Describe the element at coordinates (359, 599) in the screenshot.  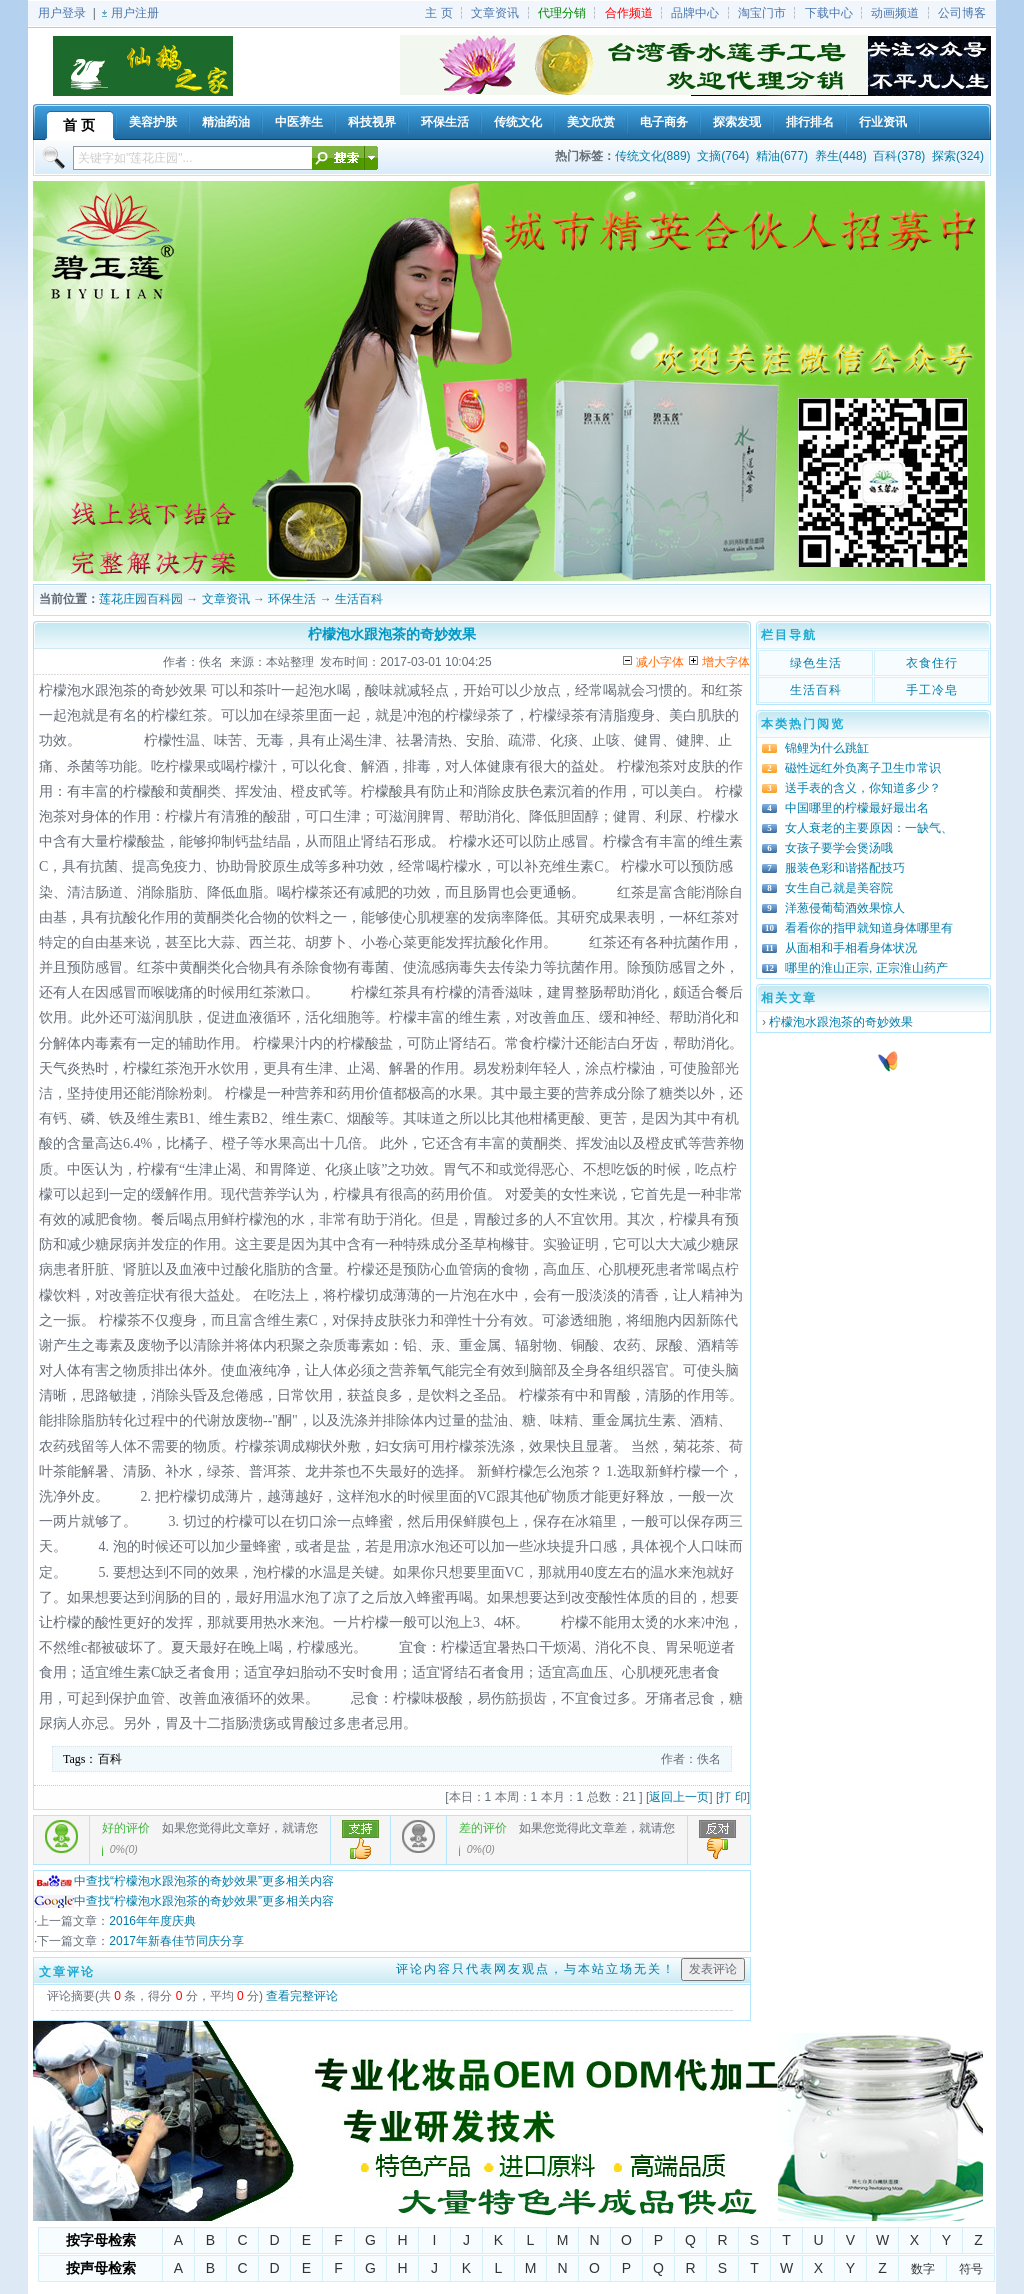
I see `生活百科` at that location.